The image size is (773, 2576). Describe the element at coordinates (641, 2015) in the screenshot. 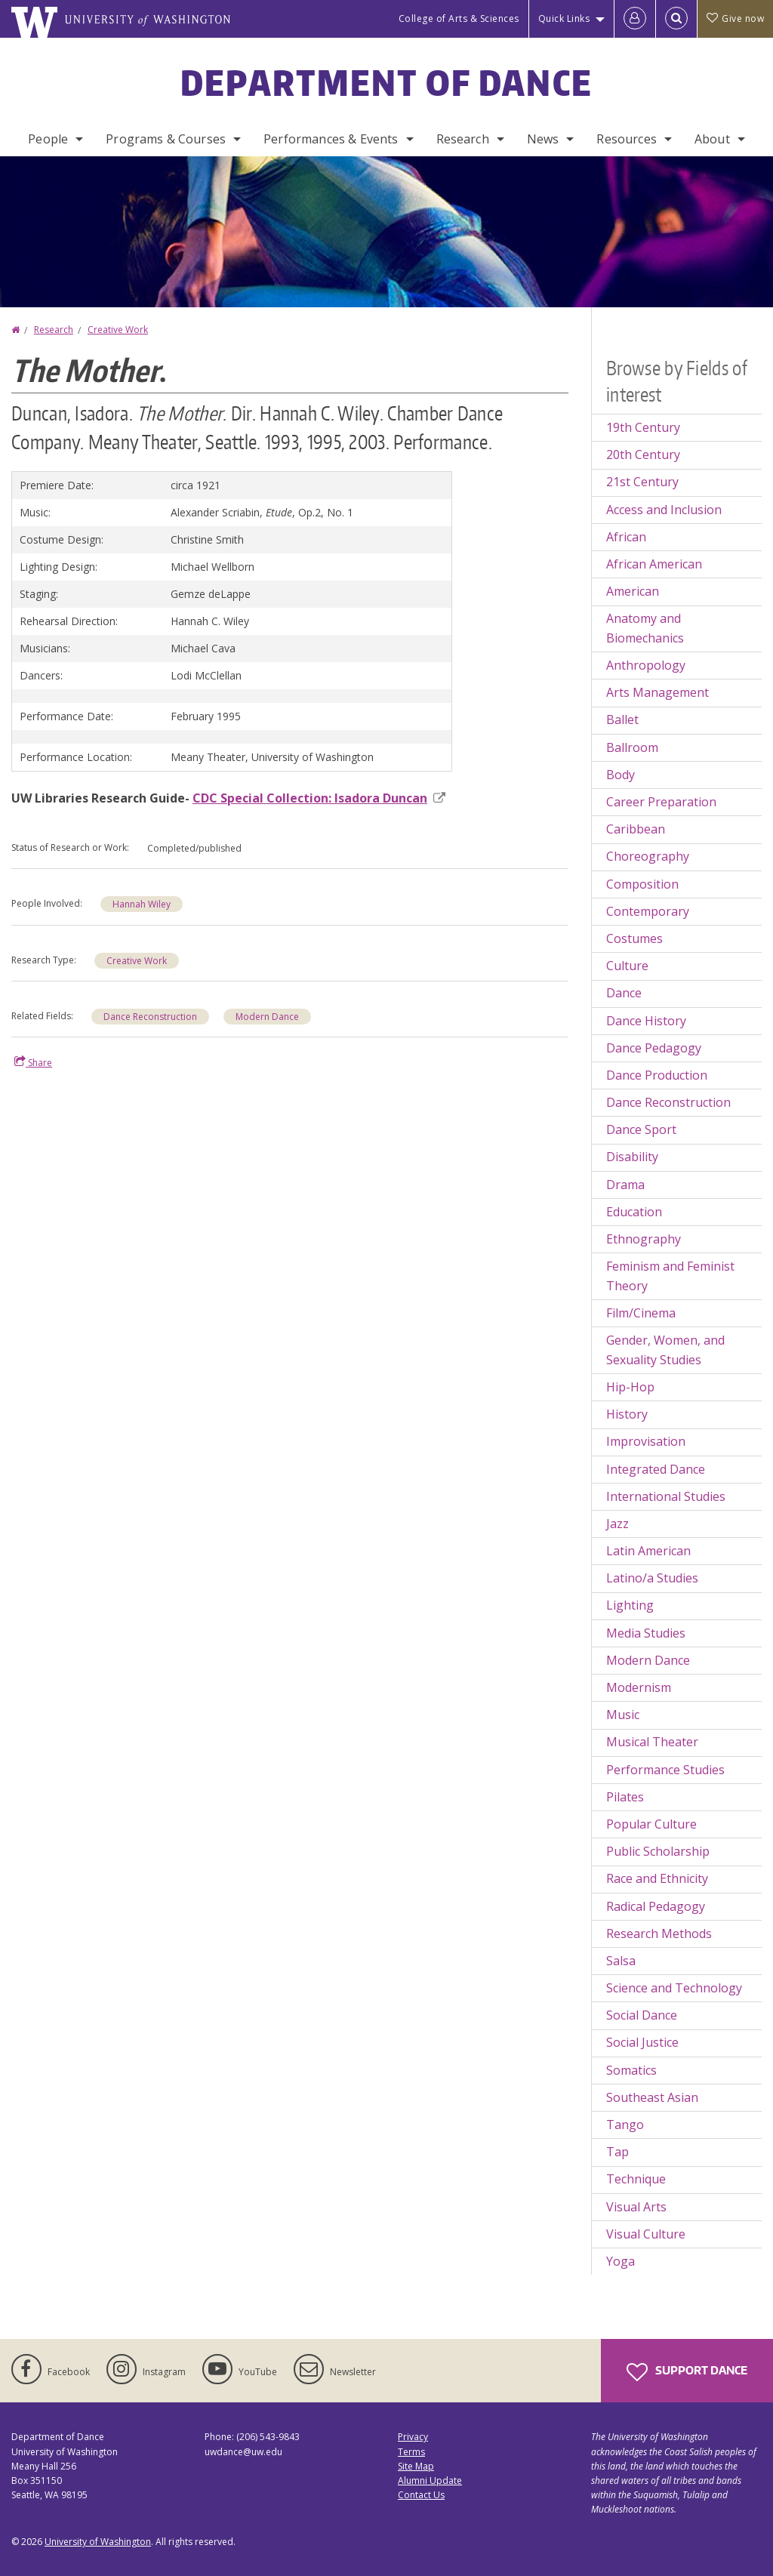

I see `Social Dance` at that location.